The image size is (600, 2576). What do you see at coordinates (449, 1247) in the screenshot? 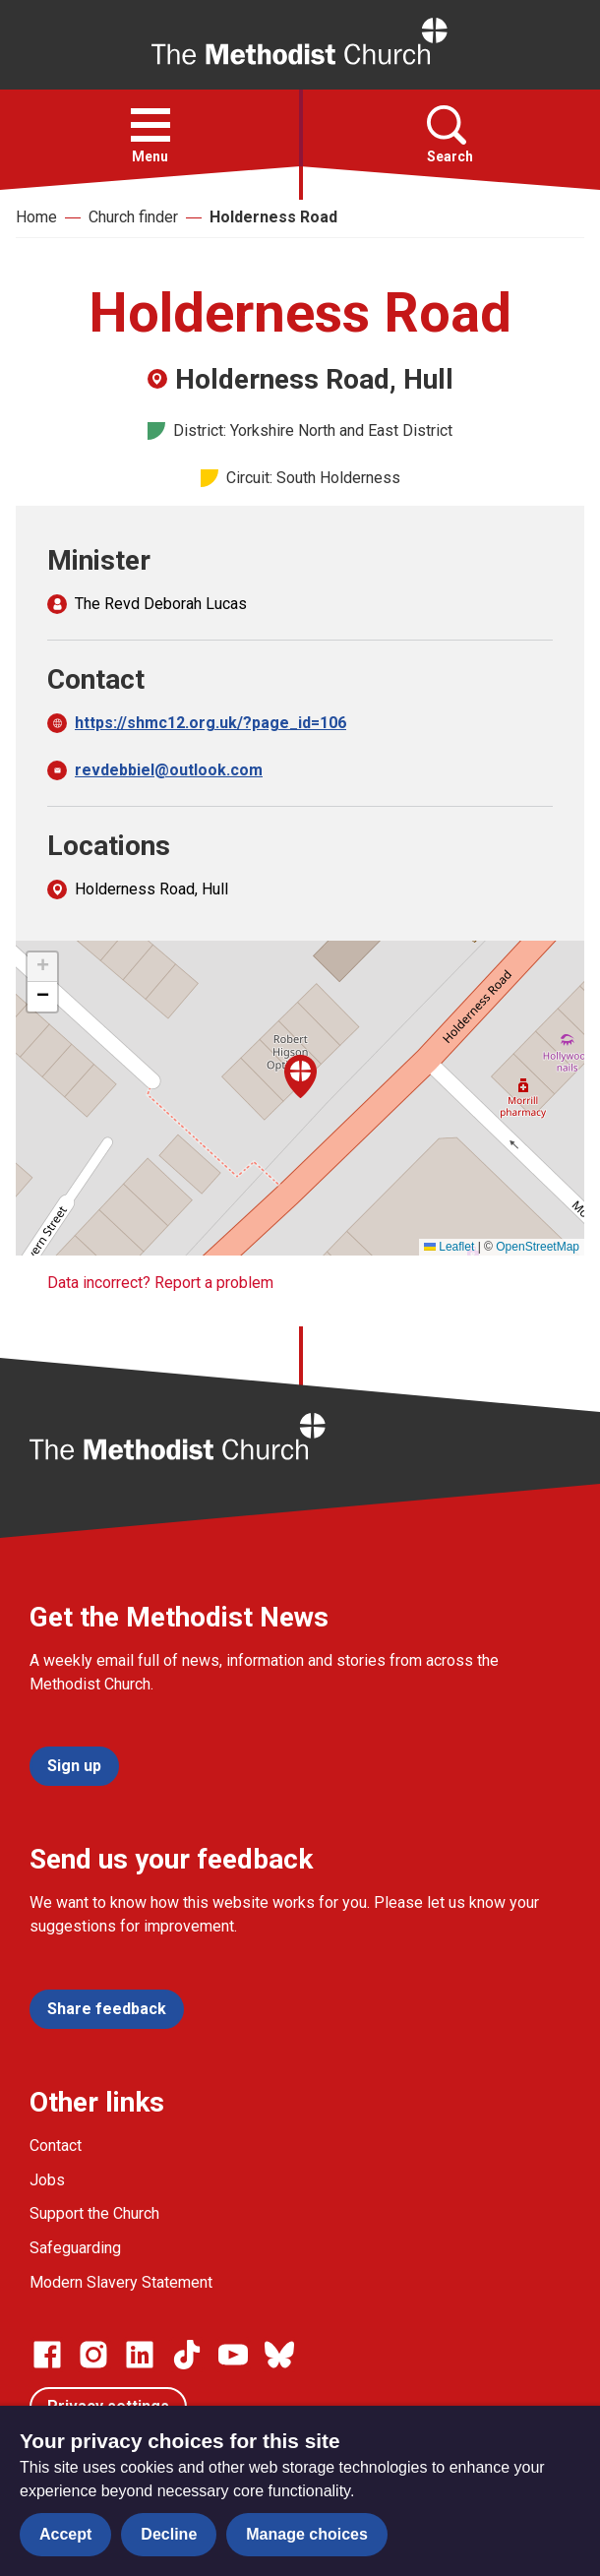
I see `Leaflet` at bounding box center [449, 1247].